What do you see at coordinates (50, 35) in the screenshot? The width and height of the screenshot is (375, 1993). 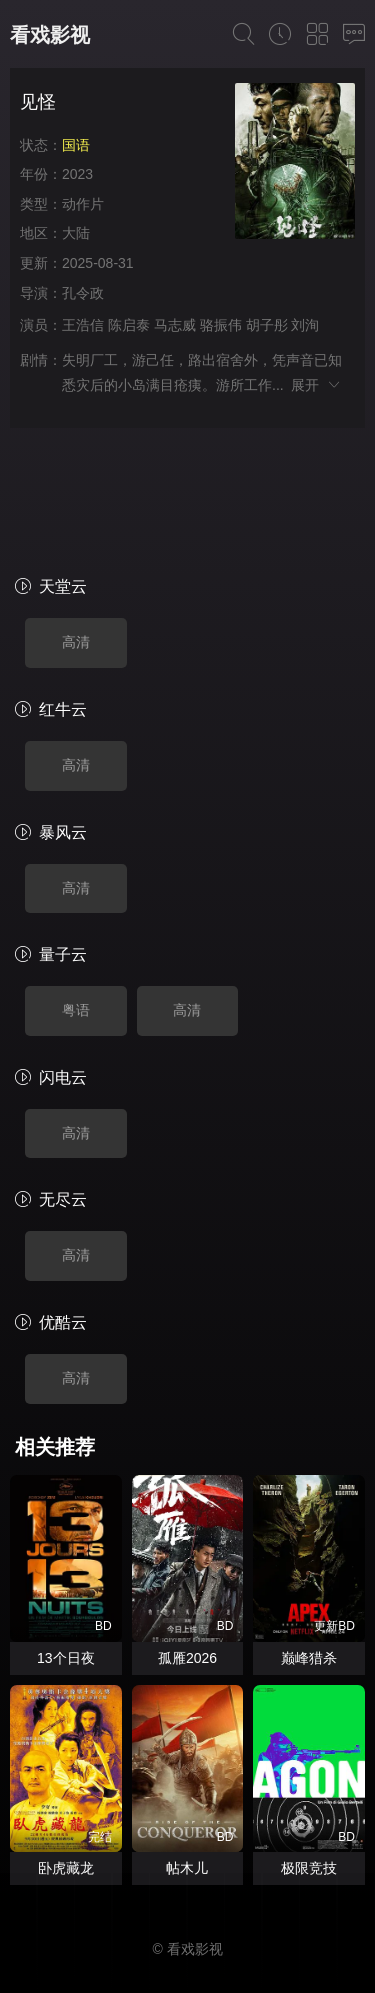 I see `看戏影视` at bounding box center [50, 35].